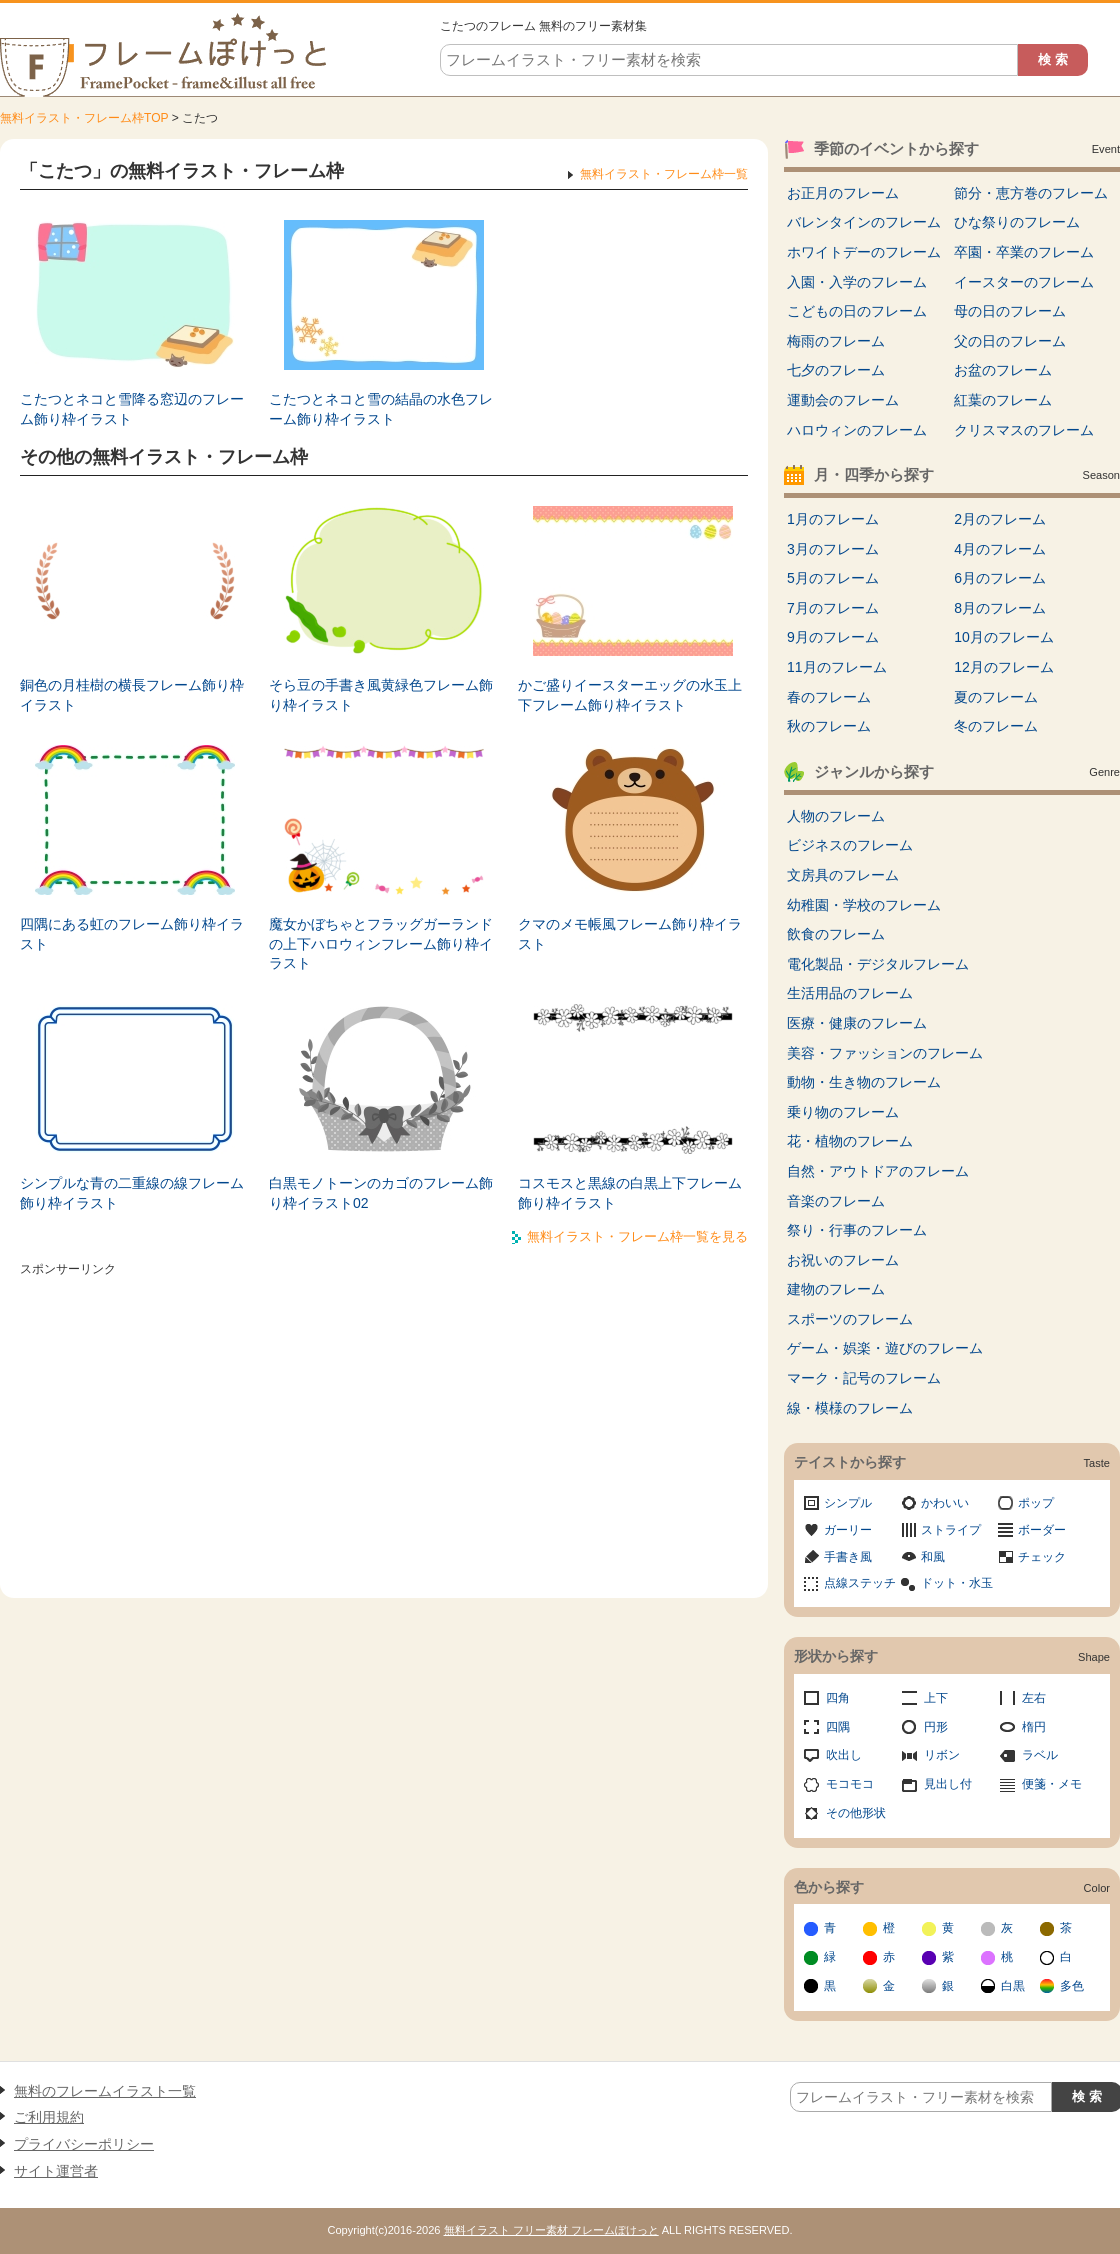 Image resolution: width=1120 pixels, height=2254 pixels. What do you see at coordinates (848, 1557) in the screenshot?
I see `手書き風` at bounding box center [848, 1557].